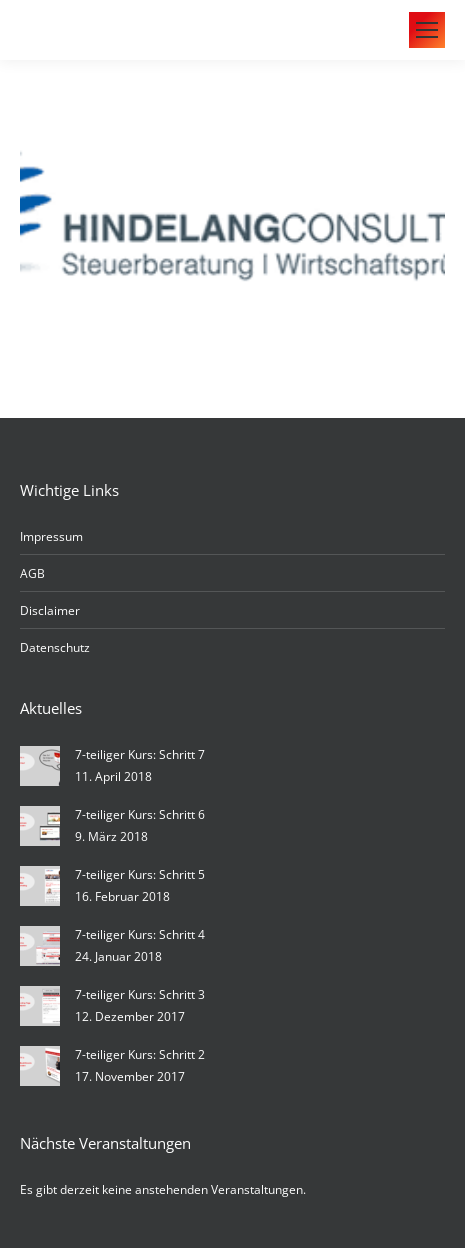 This screenshot has height=1248, width=465. Describe the element at coordinates (32, 573) in the screenshot. I see `AGB` at that location.